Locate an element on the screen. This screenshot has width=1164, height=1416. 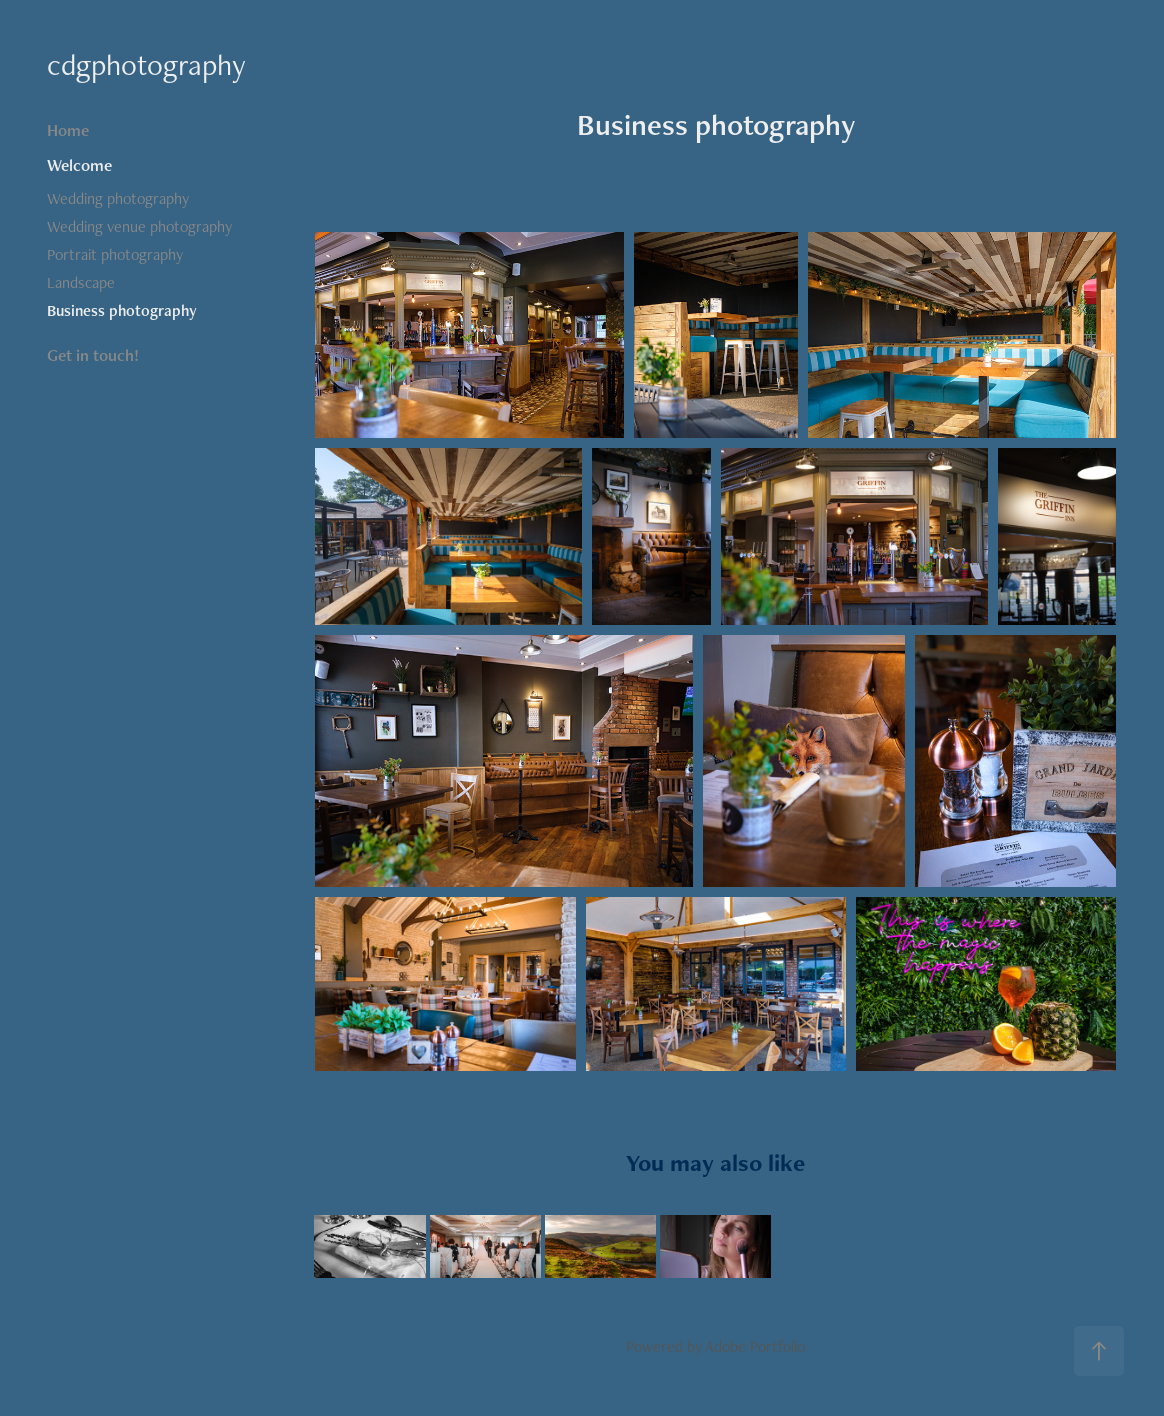
Welcome is located at coordinates (79, 165).